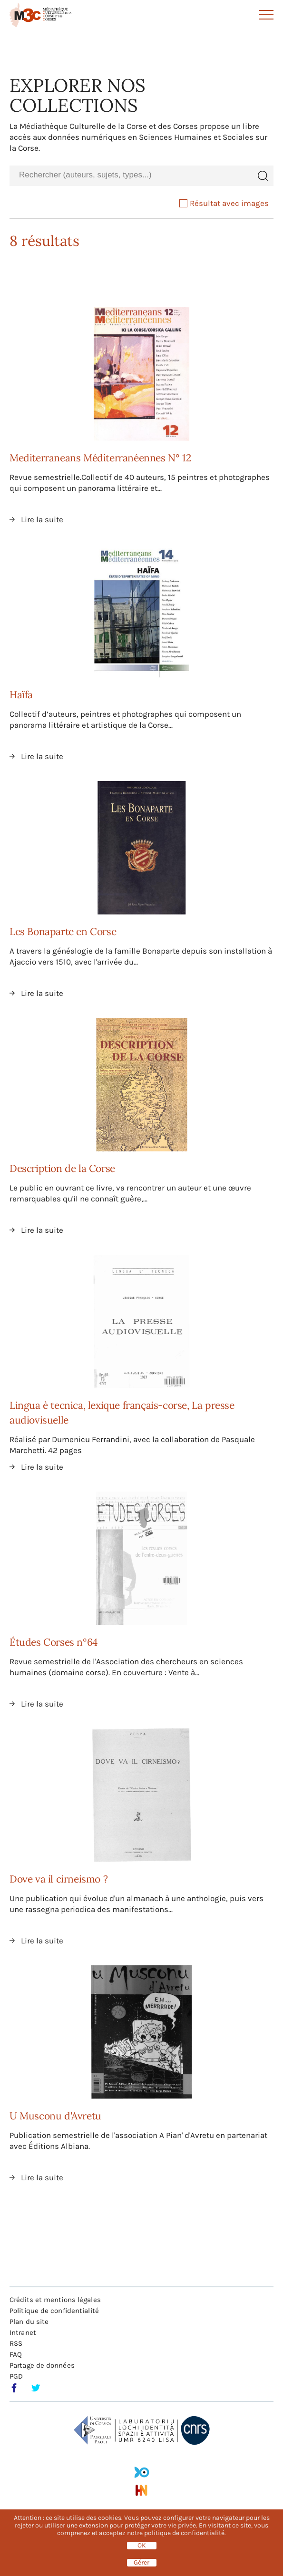 The width and height of the screenshot is (283, 2576). Describe the element at coordinates (224, 203) in the screenshot. I see `Résultat avec images` at that location.